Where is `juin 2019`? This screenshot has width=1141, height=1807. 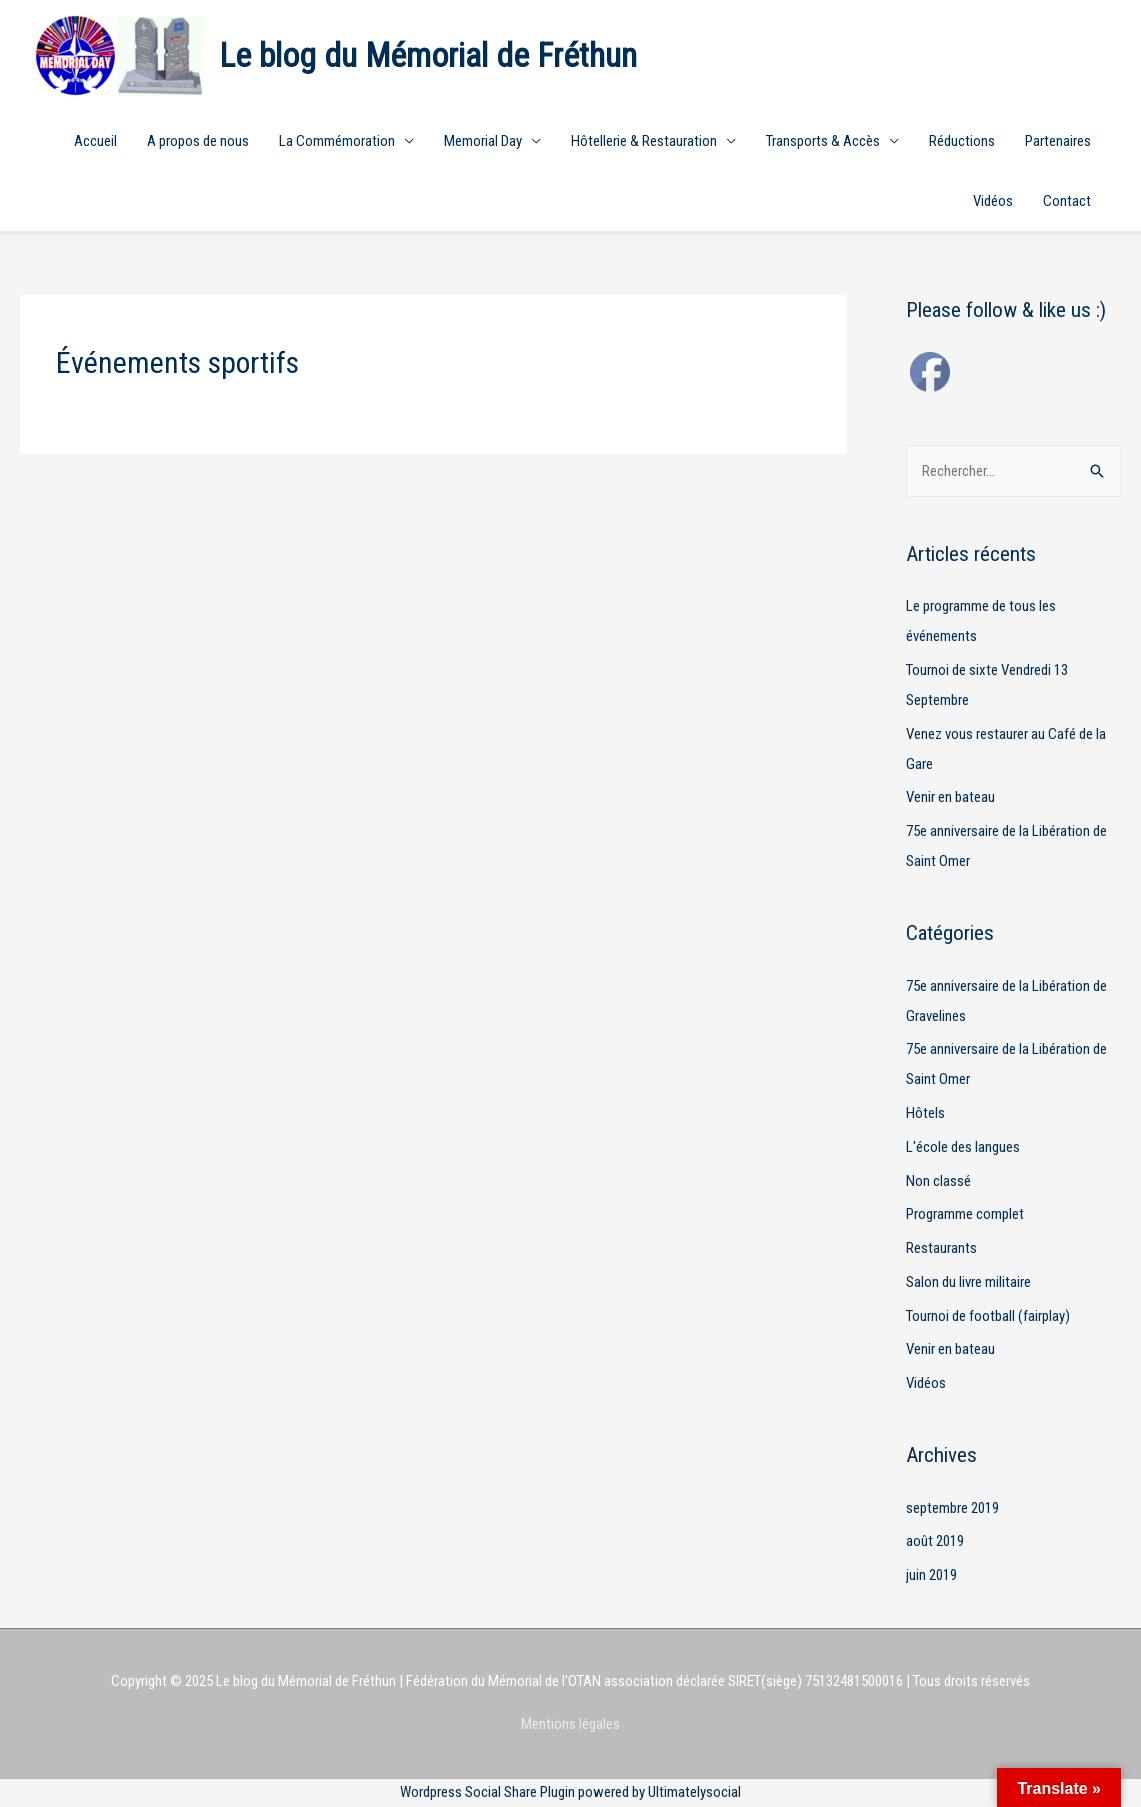
juin 2019 is located at coordinates (931, 1575).